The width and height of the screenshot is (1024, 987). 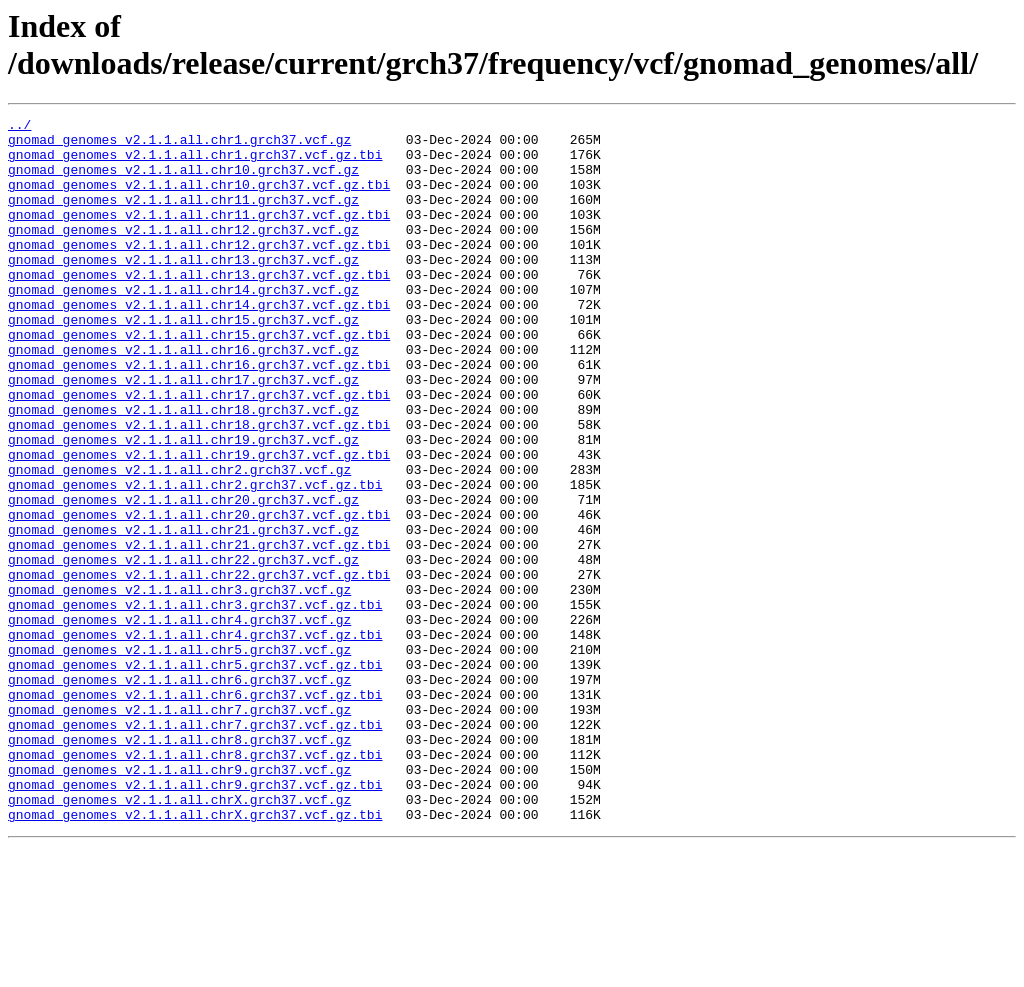 I want to click on gnomad_genomes_v2.1.1.all.chr14.grch37.vcf.gz.tbi, so click(x=199, y=343).